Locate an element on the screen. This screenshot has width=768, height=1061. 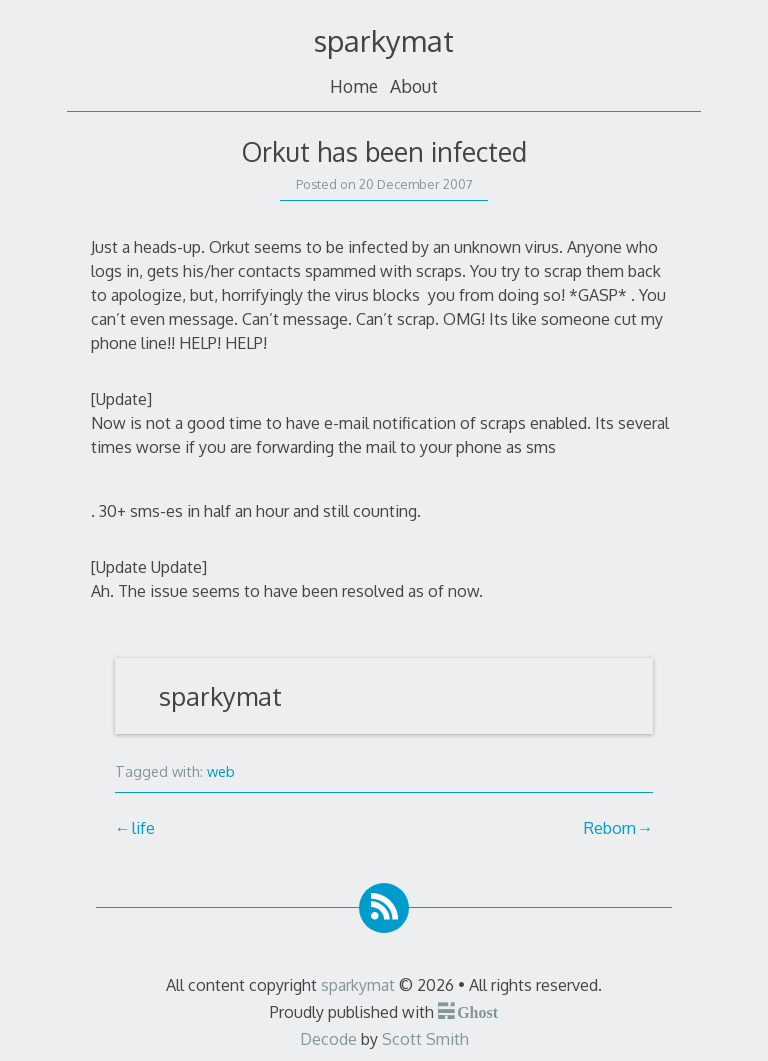
Scott Smith is located at coordinates (425, 1039).